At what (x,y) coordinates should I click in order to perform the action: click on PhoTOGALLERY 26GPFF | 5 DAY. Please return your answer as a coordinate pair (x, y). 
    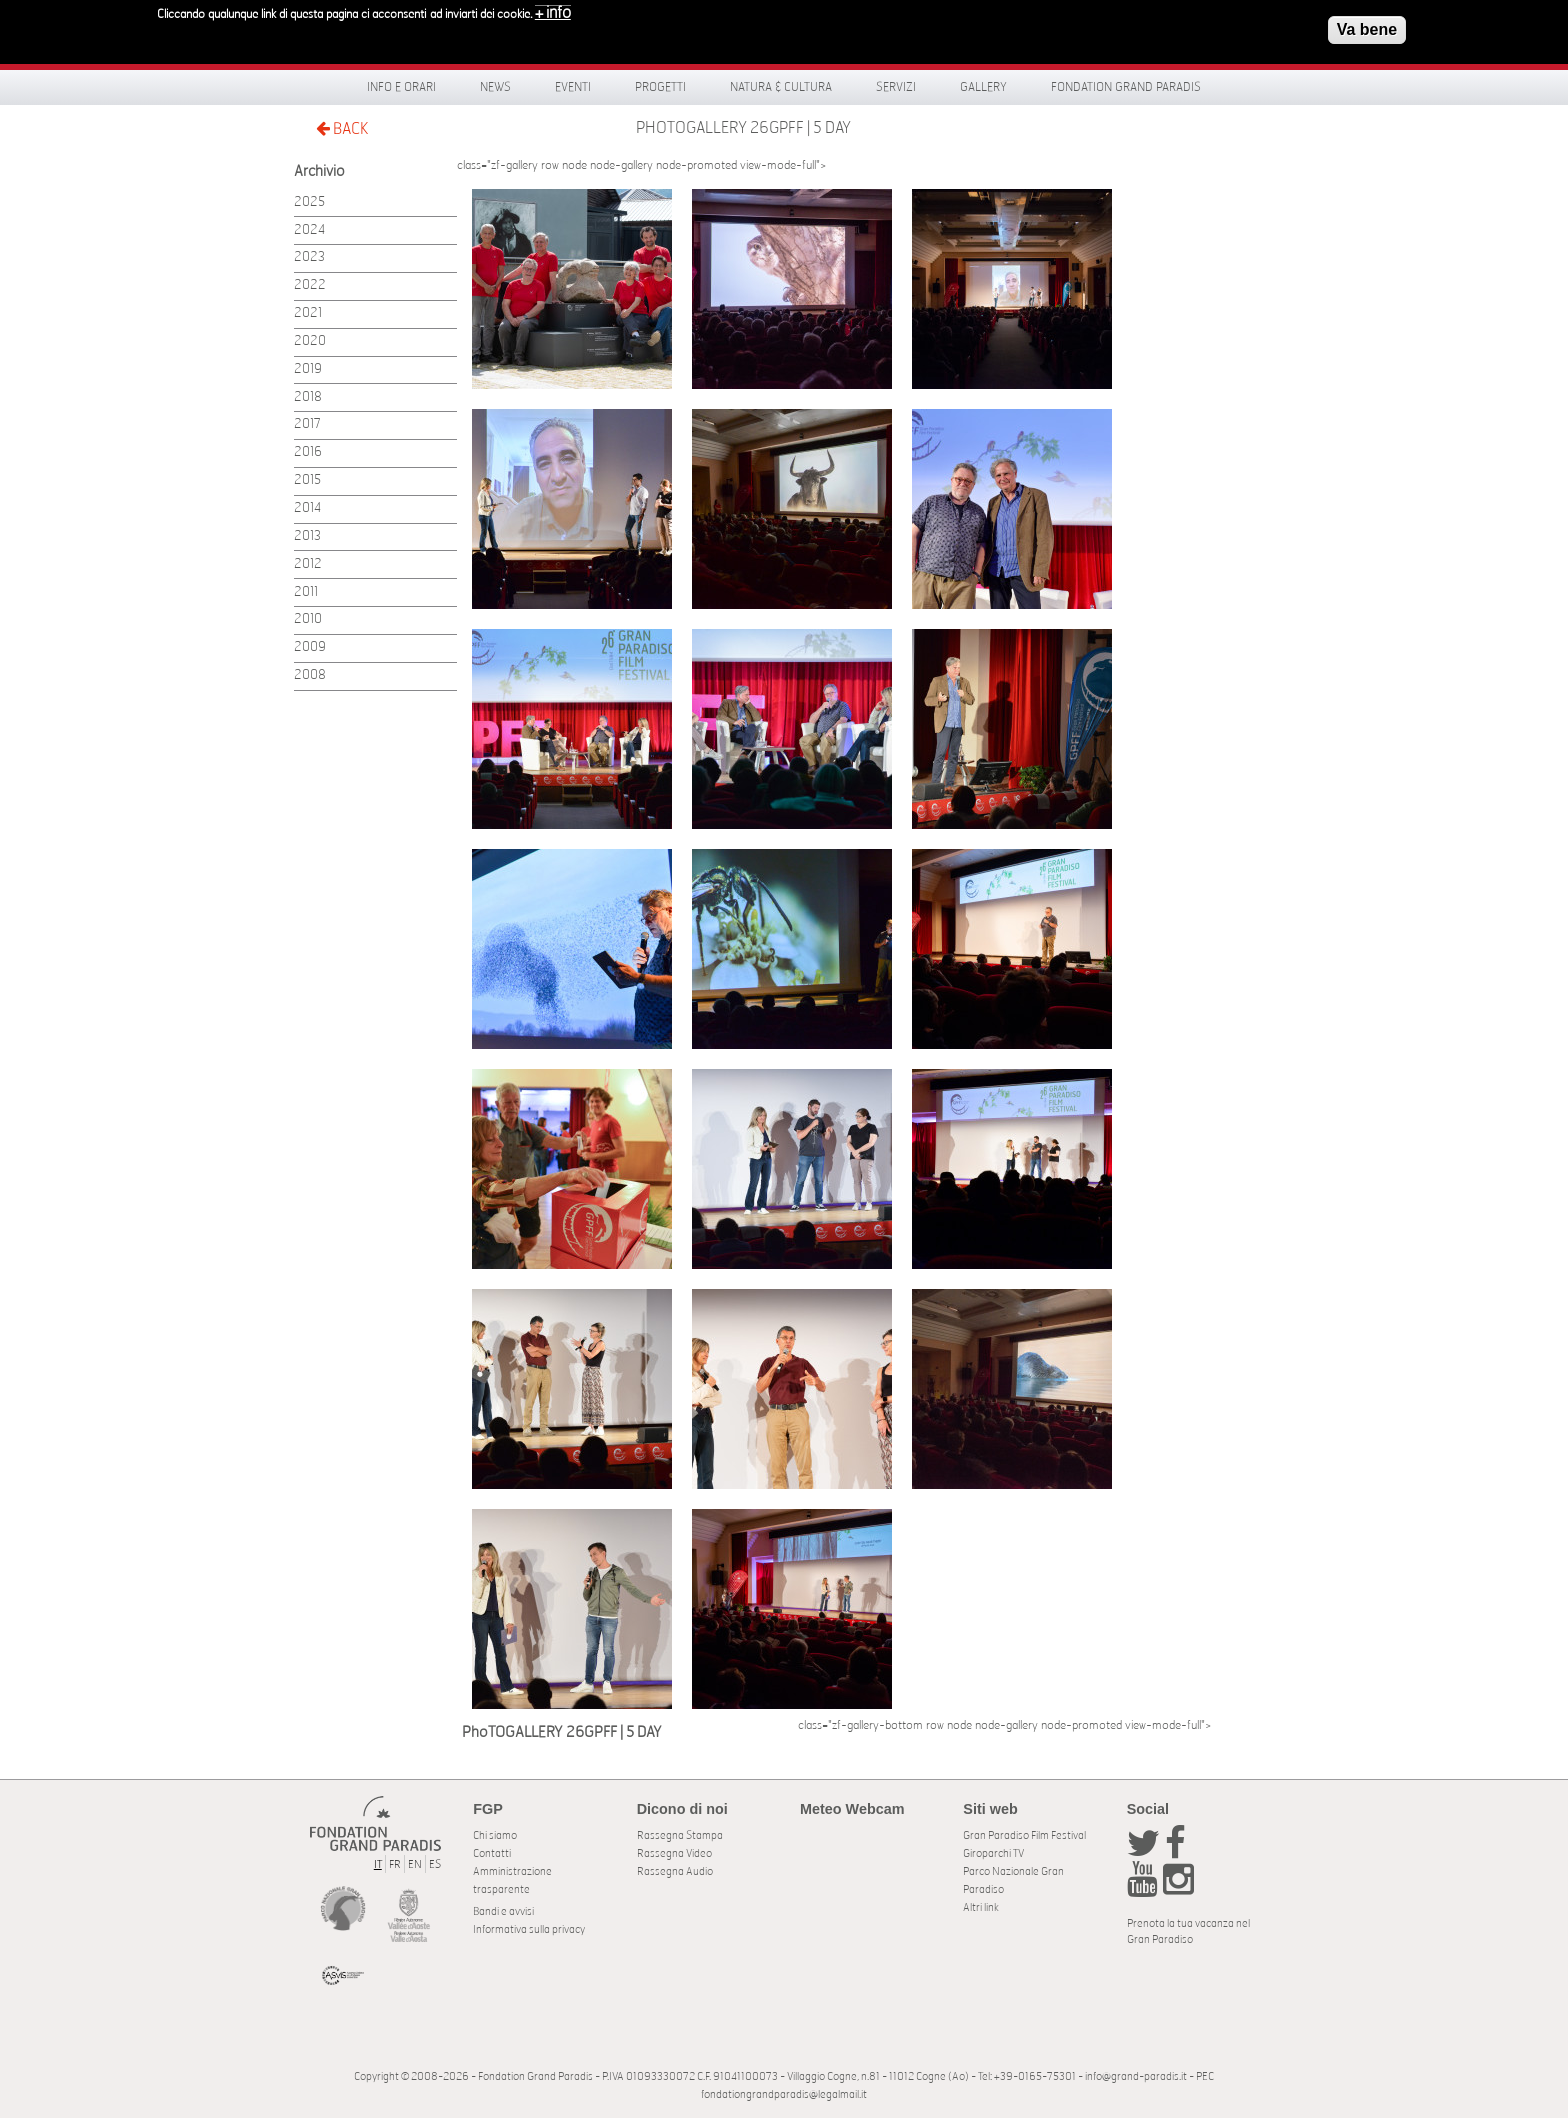
    Looking at the image, I should click on (743, 128).